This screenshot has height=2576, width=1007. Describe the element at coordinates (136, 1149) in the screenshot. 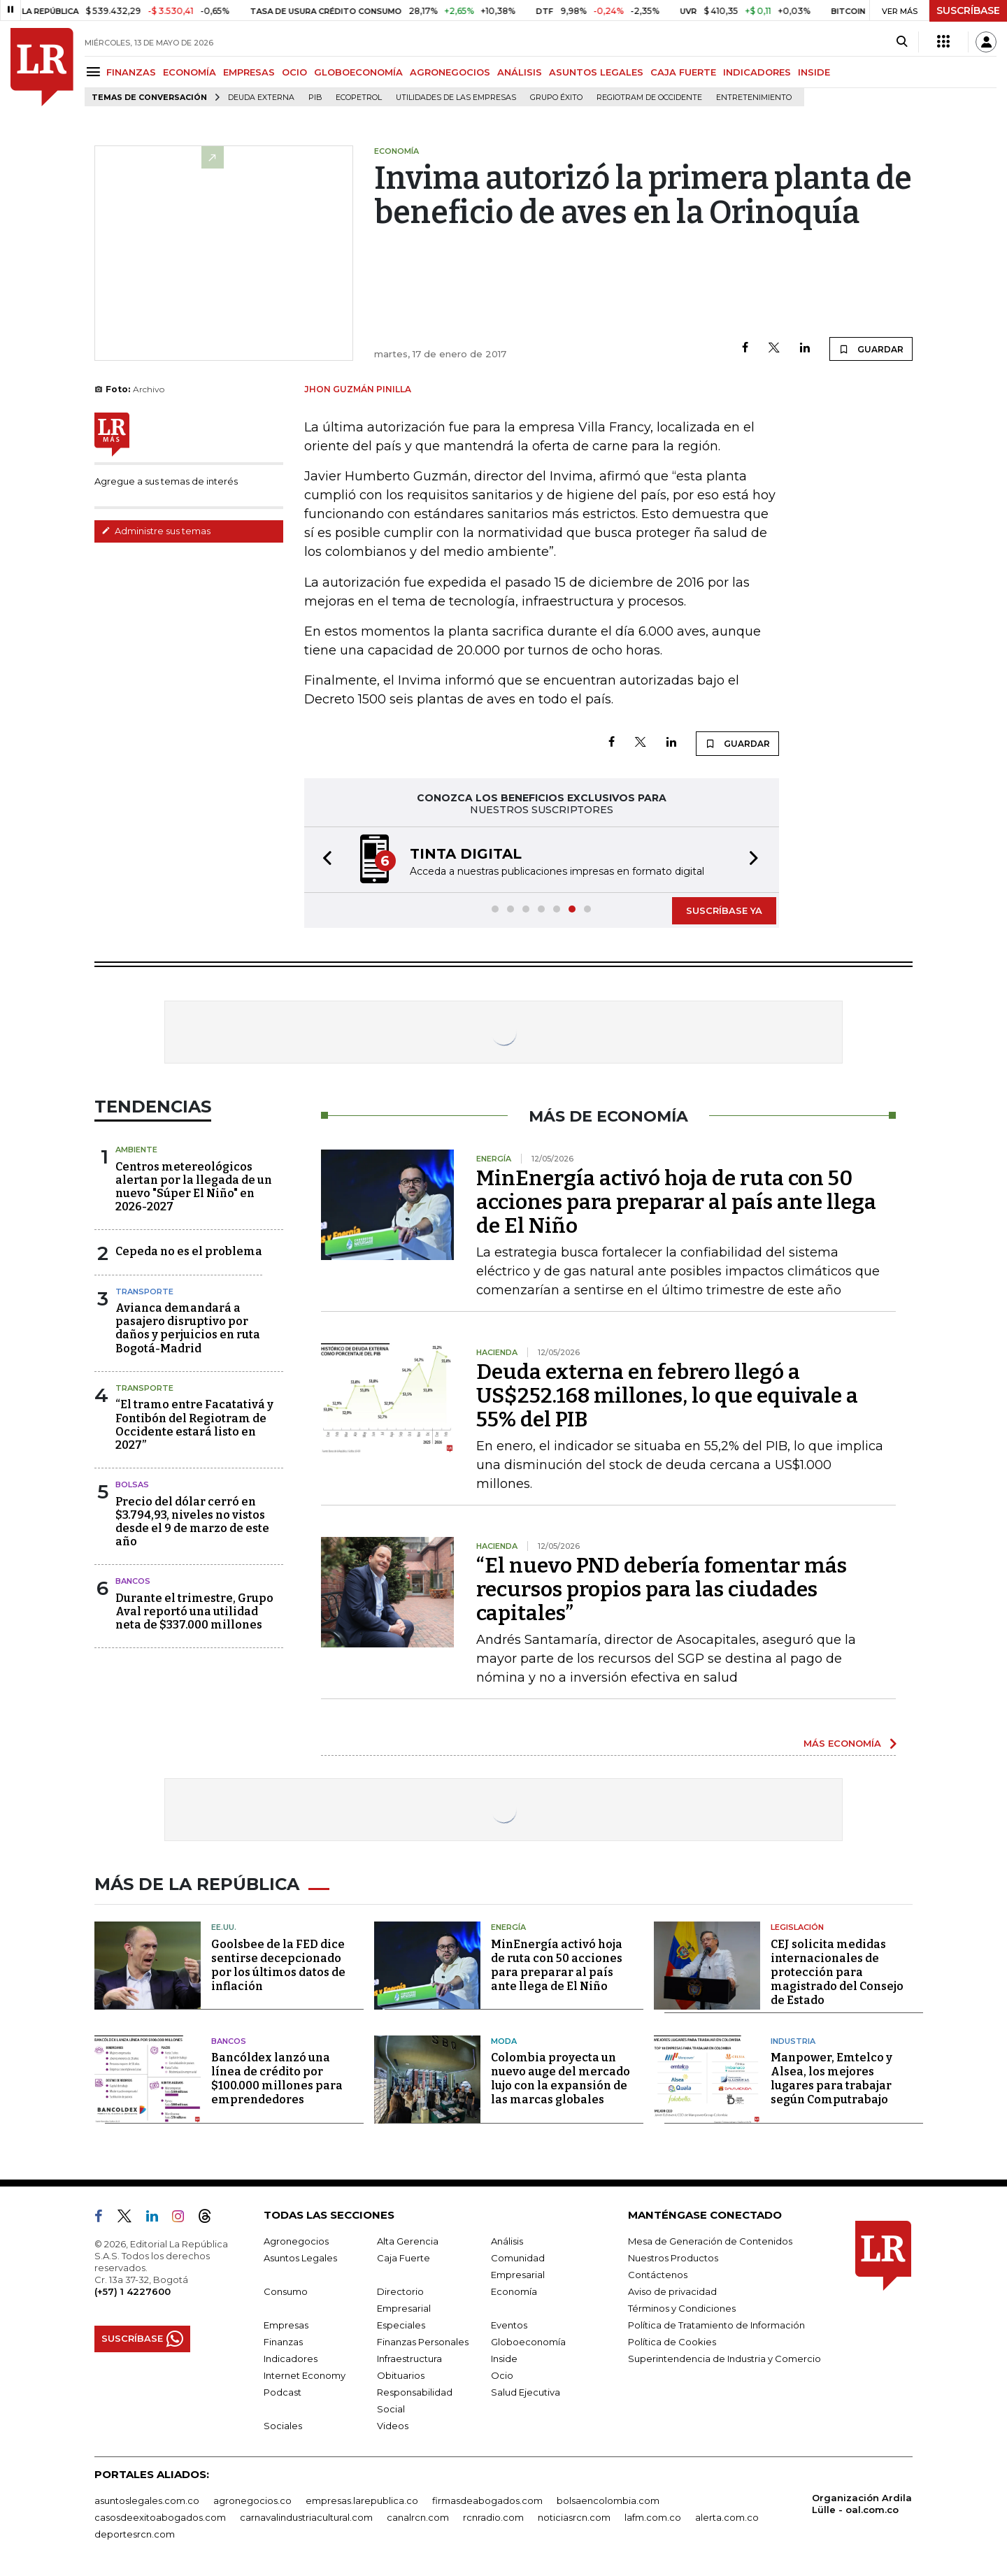

I see `Ambiente` at that location.